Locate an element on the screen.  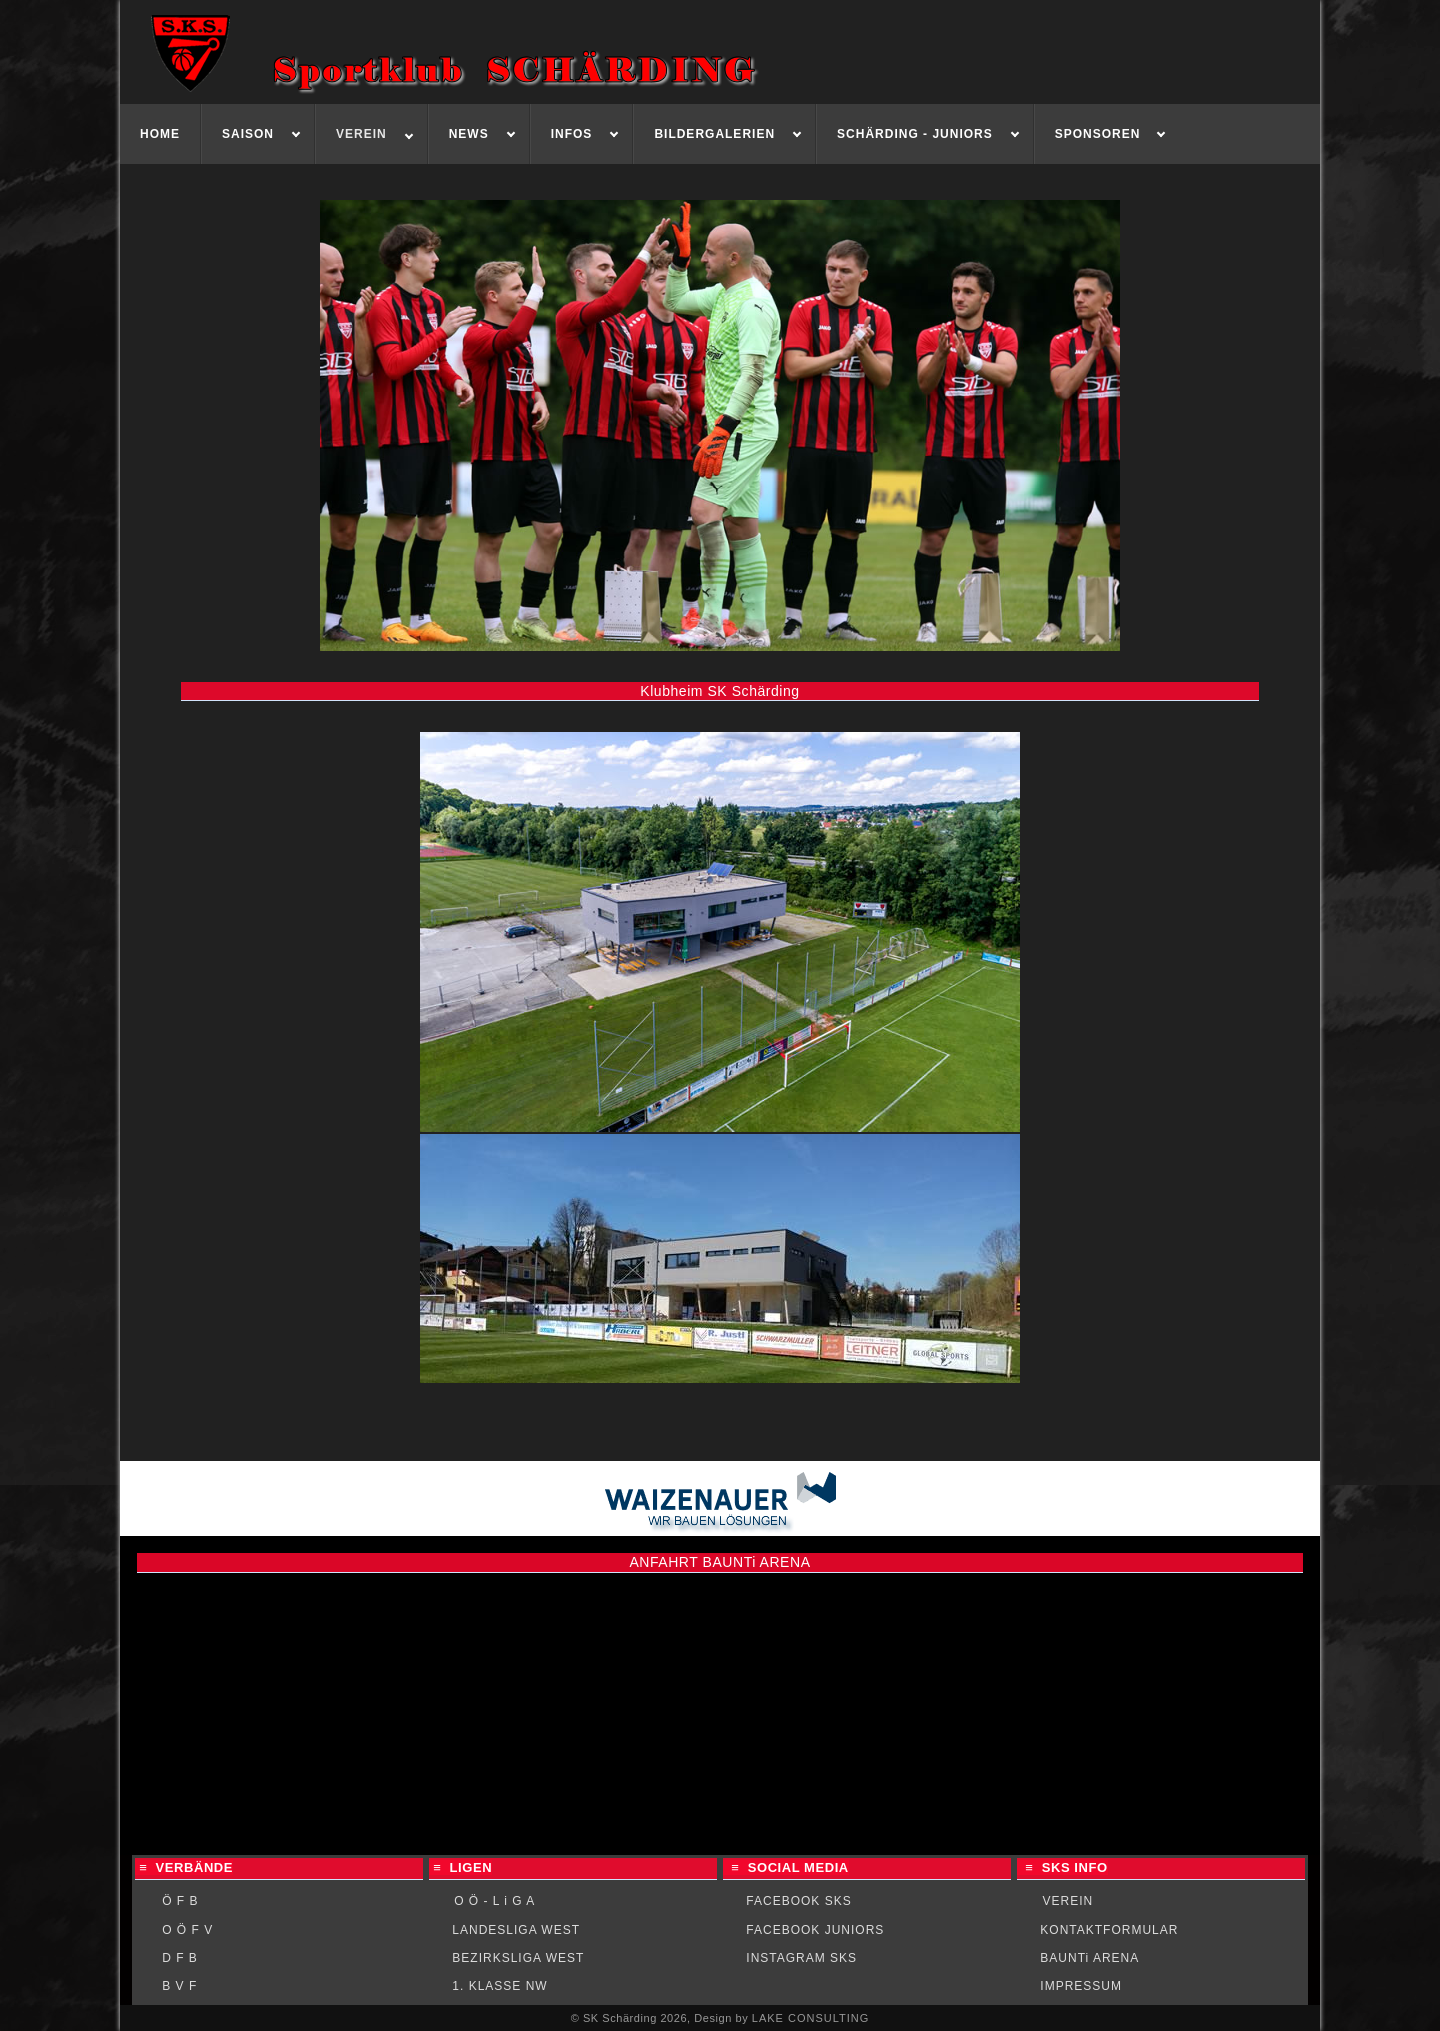
FACEBOOK JUNIORS is located at coordinates (815, 1930).